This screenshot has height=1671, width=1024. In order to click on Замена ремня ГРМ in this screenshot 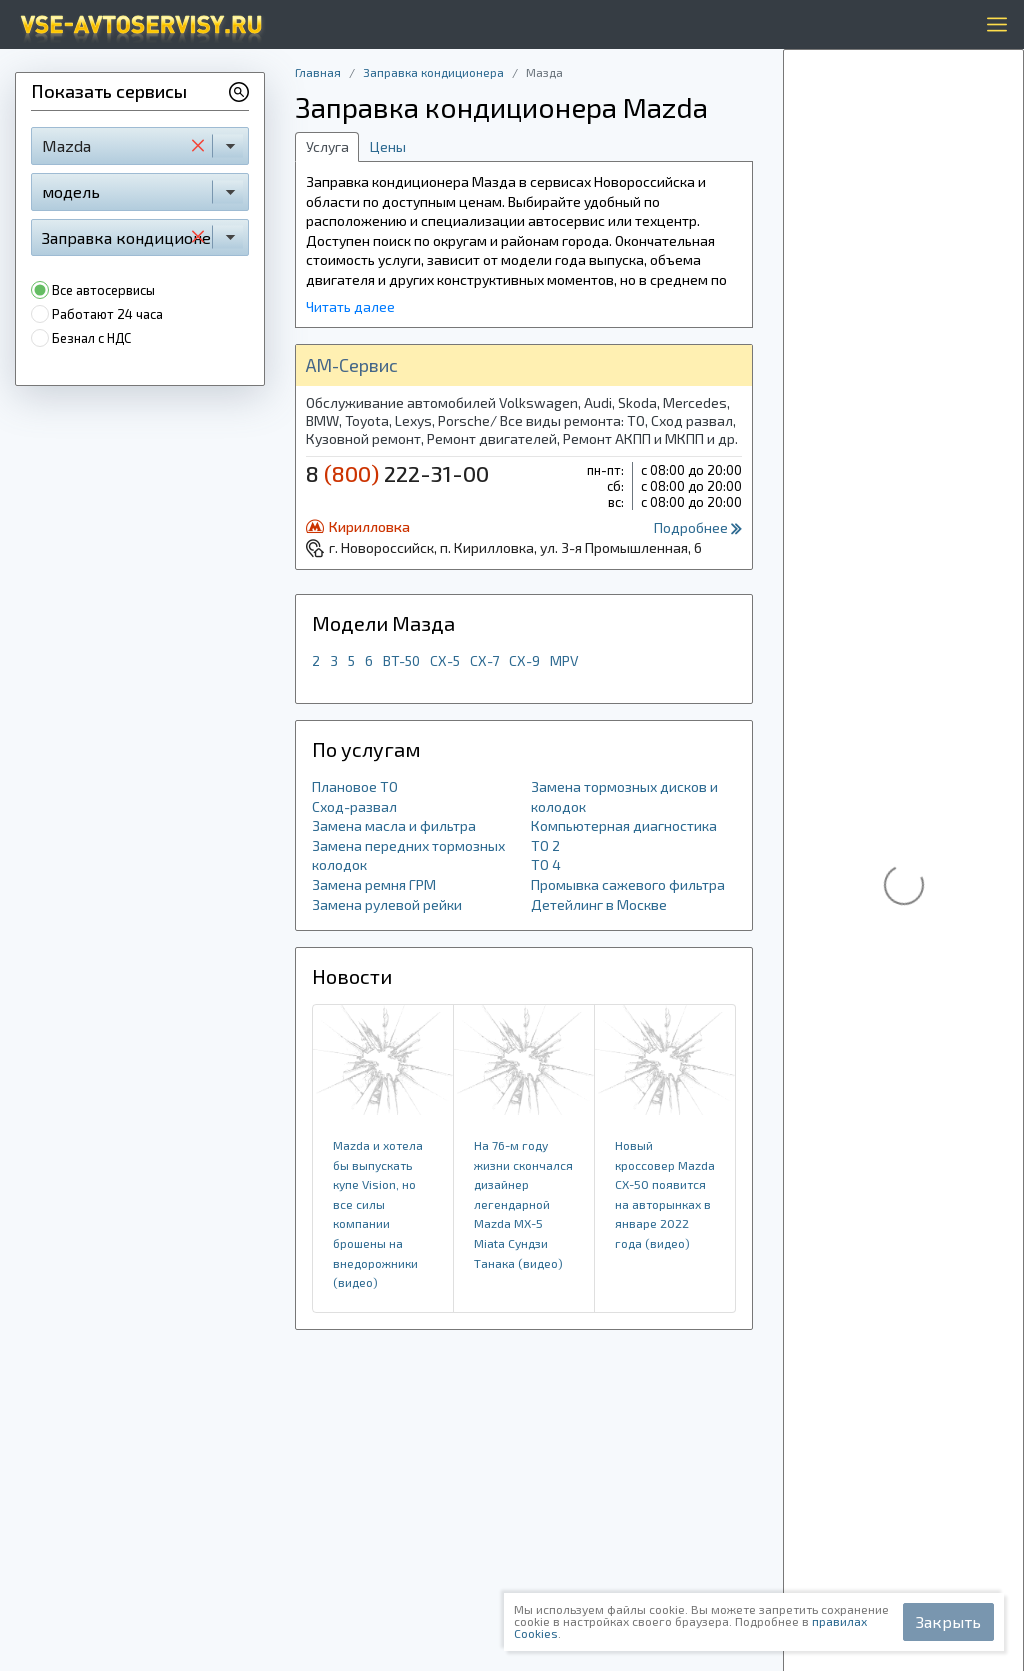, I will do `click(374, 884)`.